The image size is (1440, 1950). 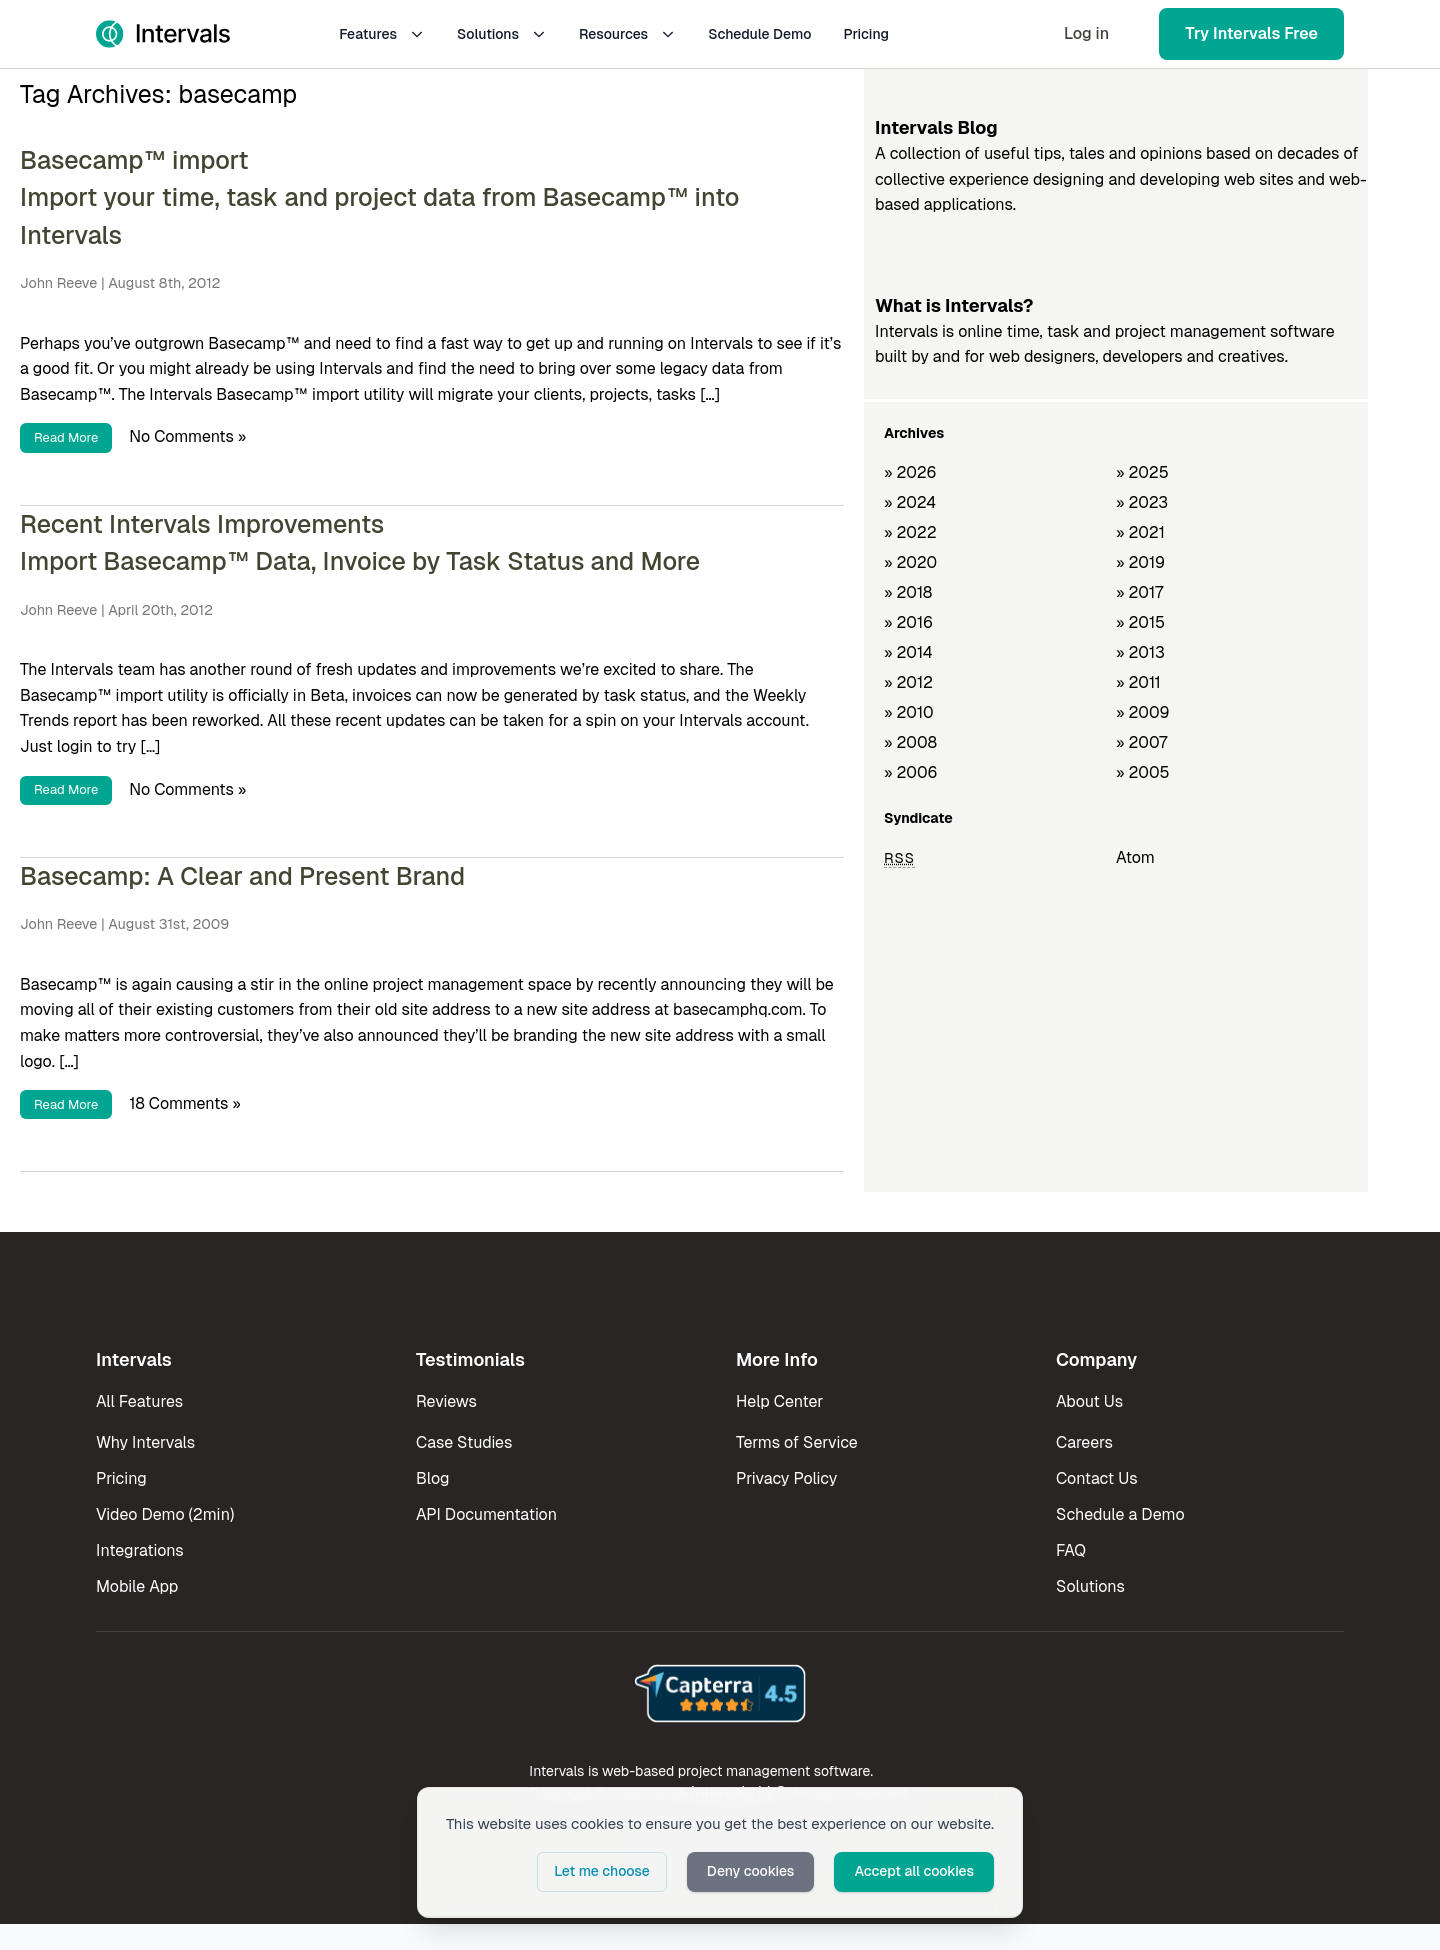 What do you see at coordinates (1120, 1514) in the screenshot?
I see `Schedule a Demo` at bounding box center [1120, 1514].